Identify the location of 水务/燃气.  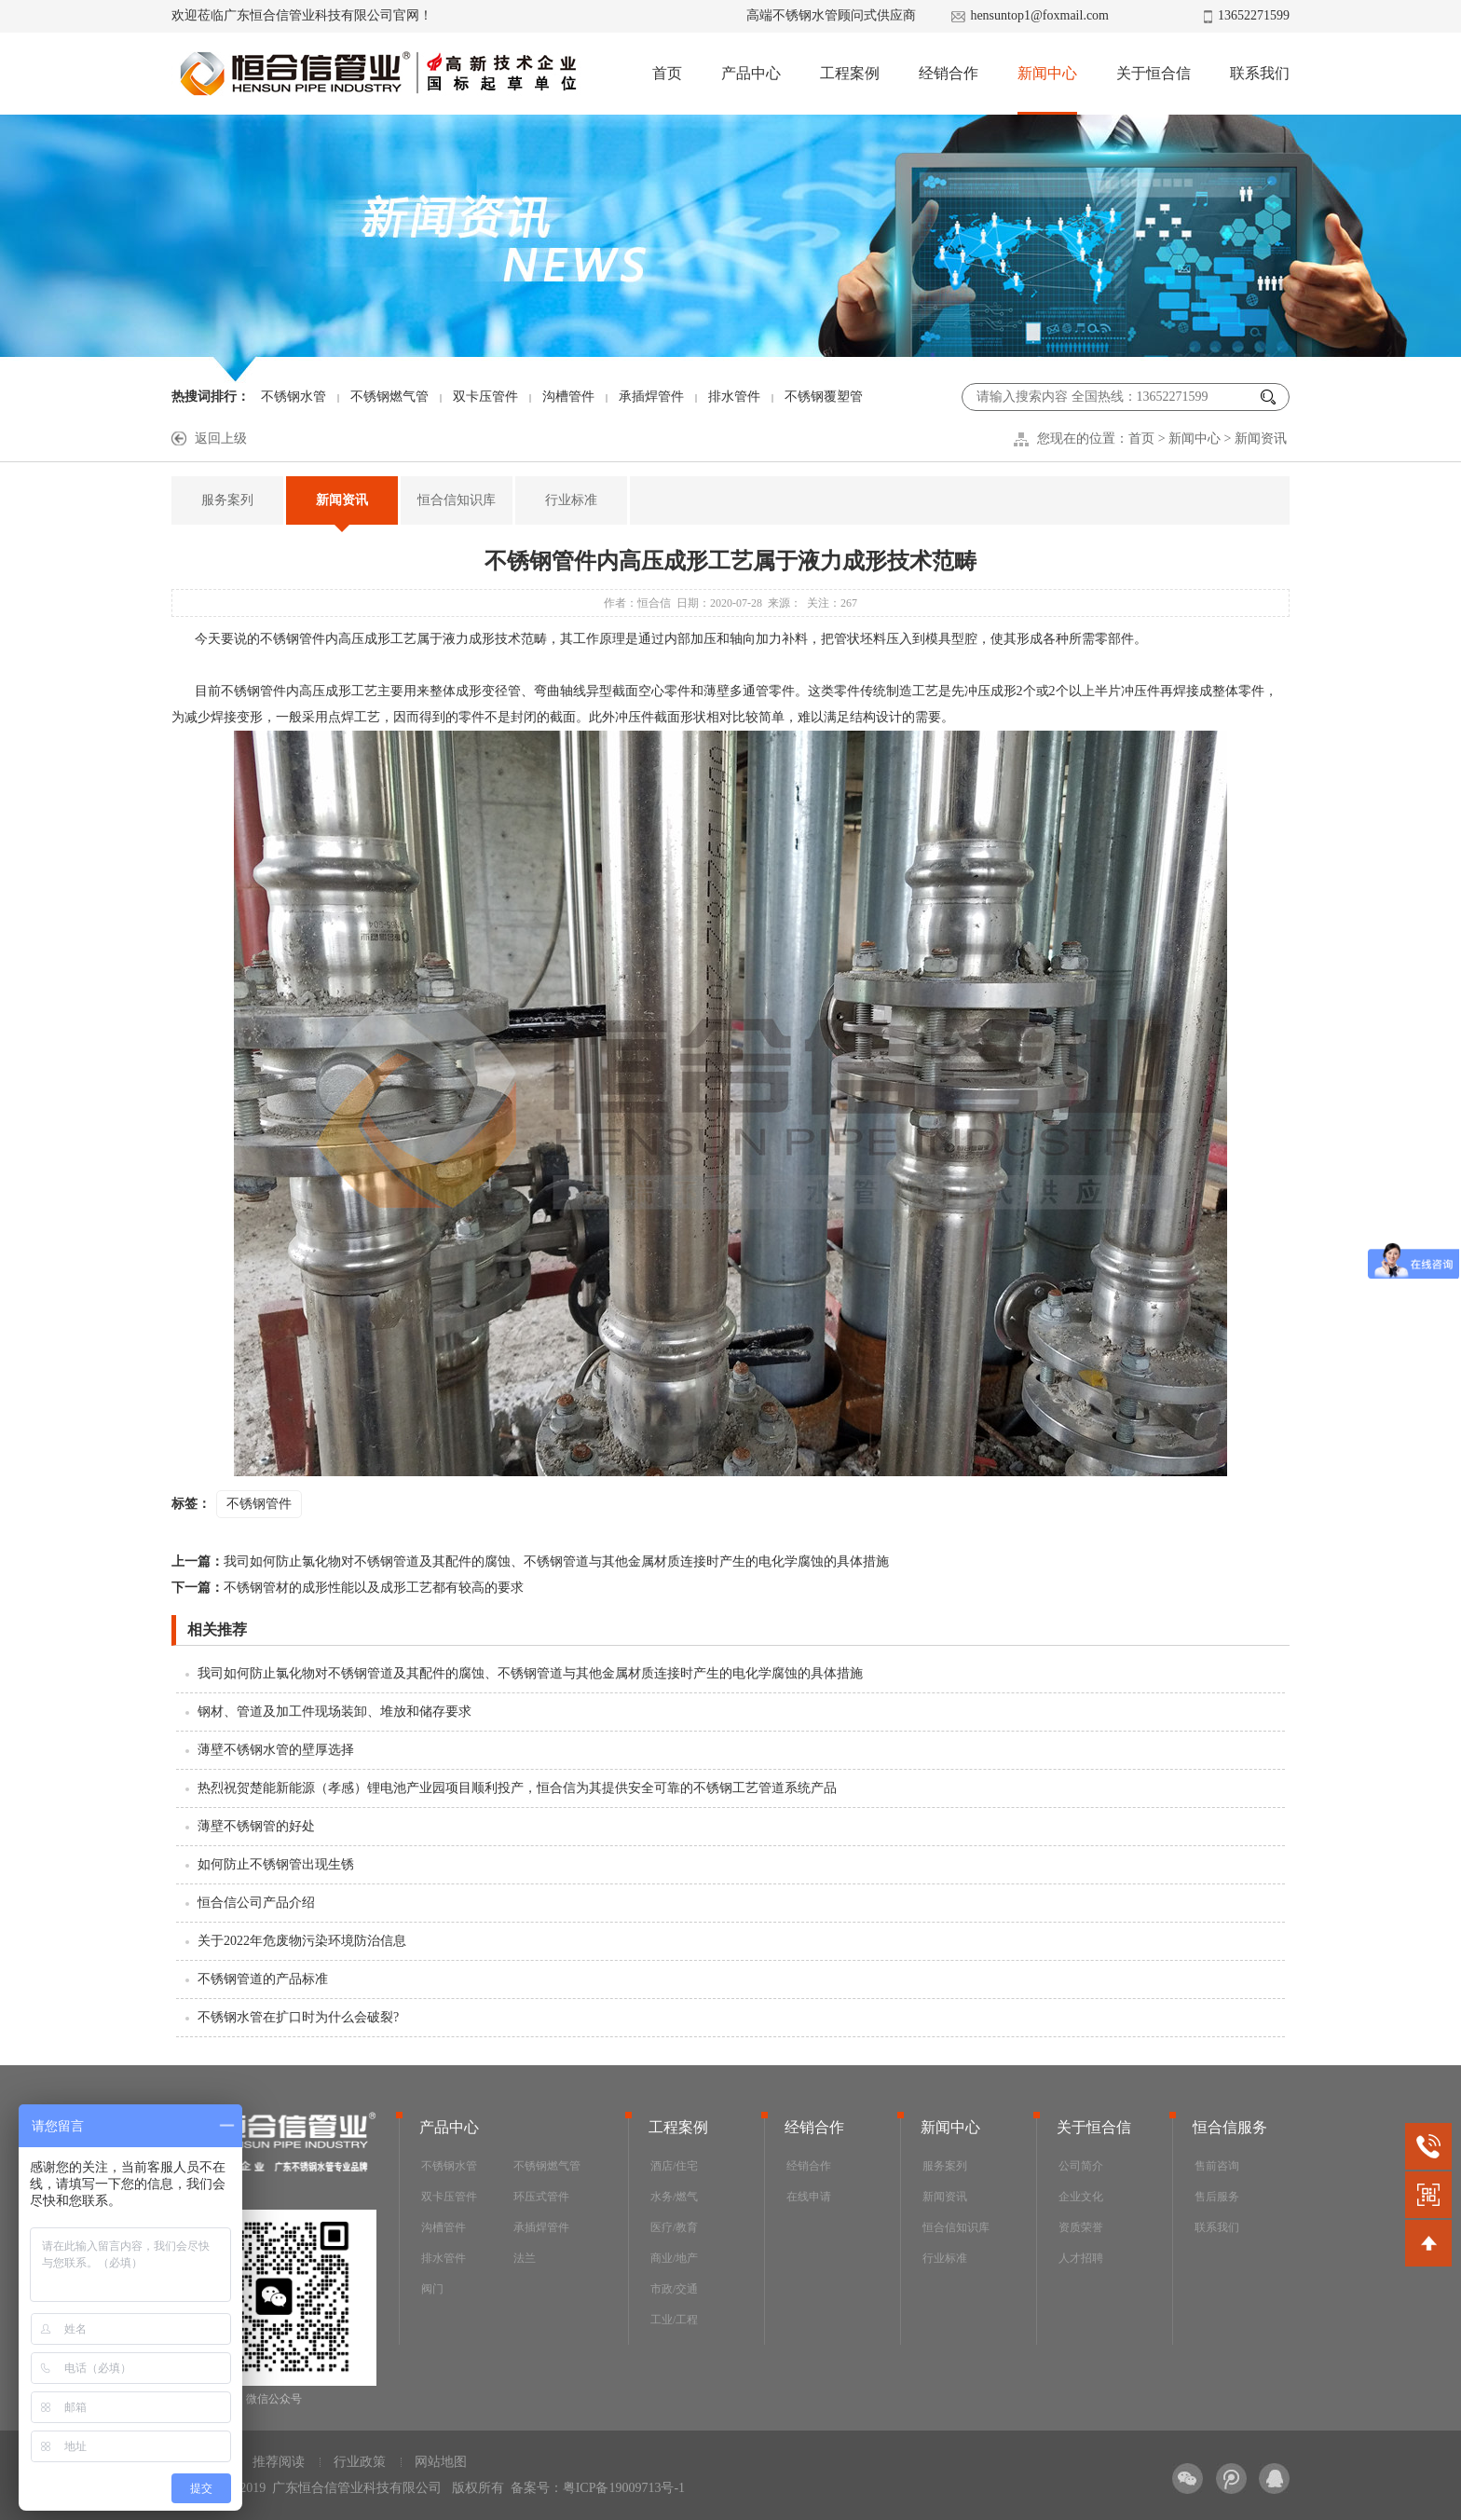
(674, 2196).